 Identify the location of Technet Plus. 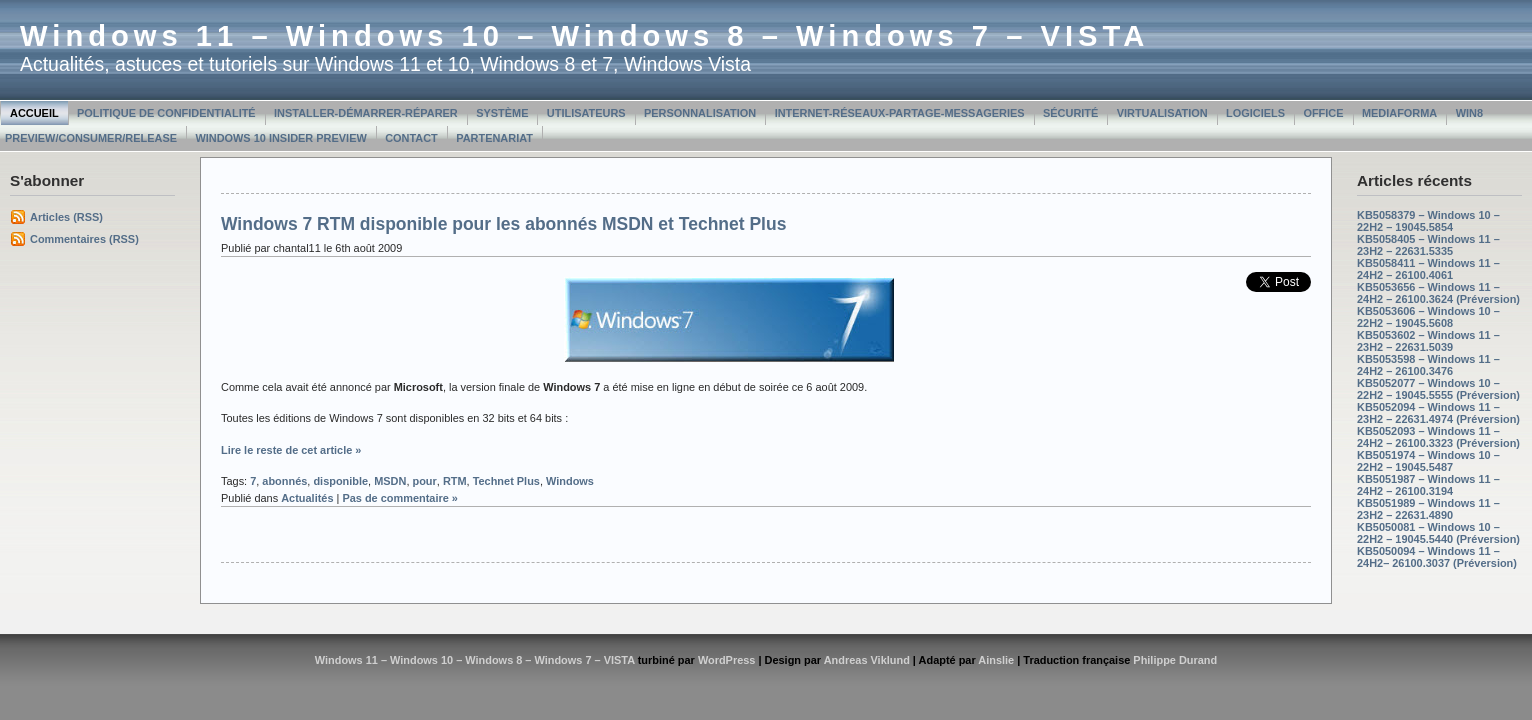
(506, 481).